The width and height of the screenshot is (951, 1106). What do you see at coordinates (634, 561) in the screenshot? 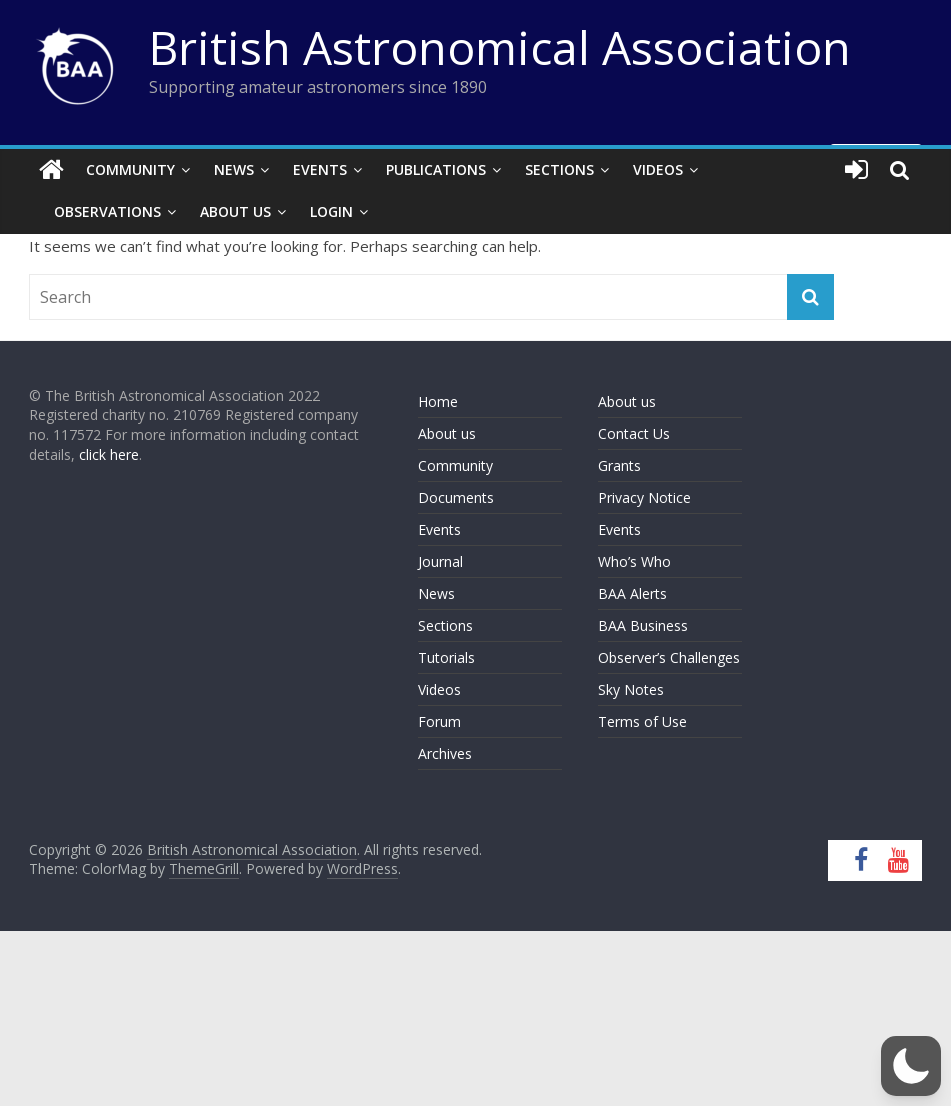
I see `Who’s Who` at bounding box center [634, 561].